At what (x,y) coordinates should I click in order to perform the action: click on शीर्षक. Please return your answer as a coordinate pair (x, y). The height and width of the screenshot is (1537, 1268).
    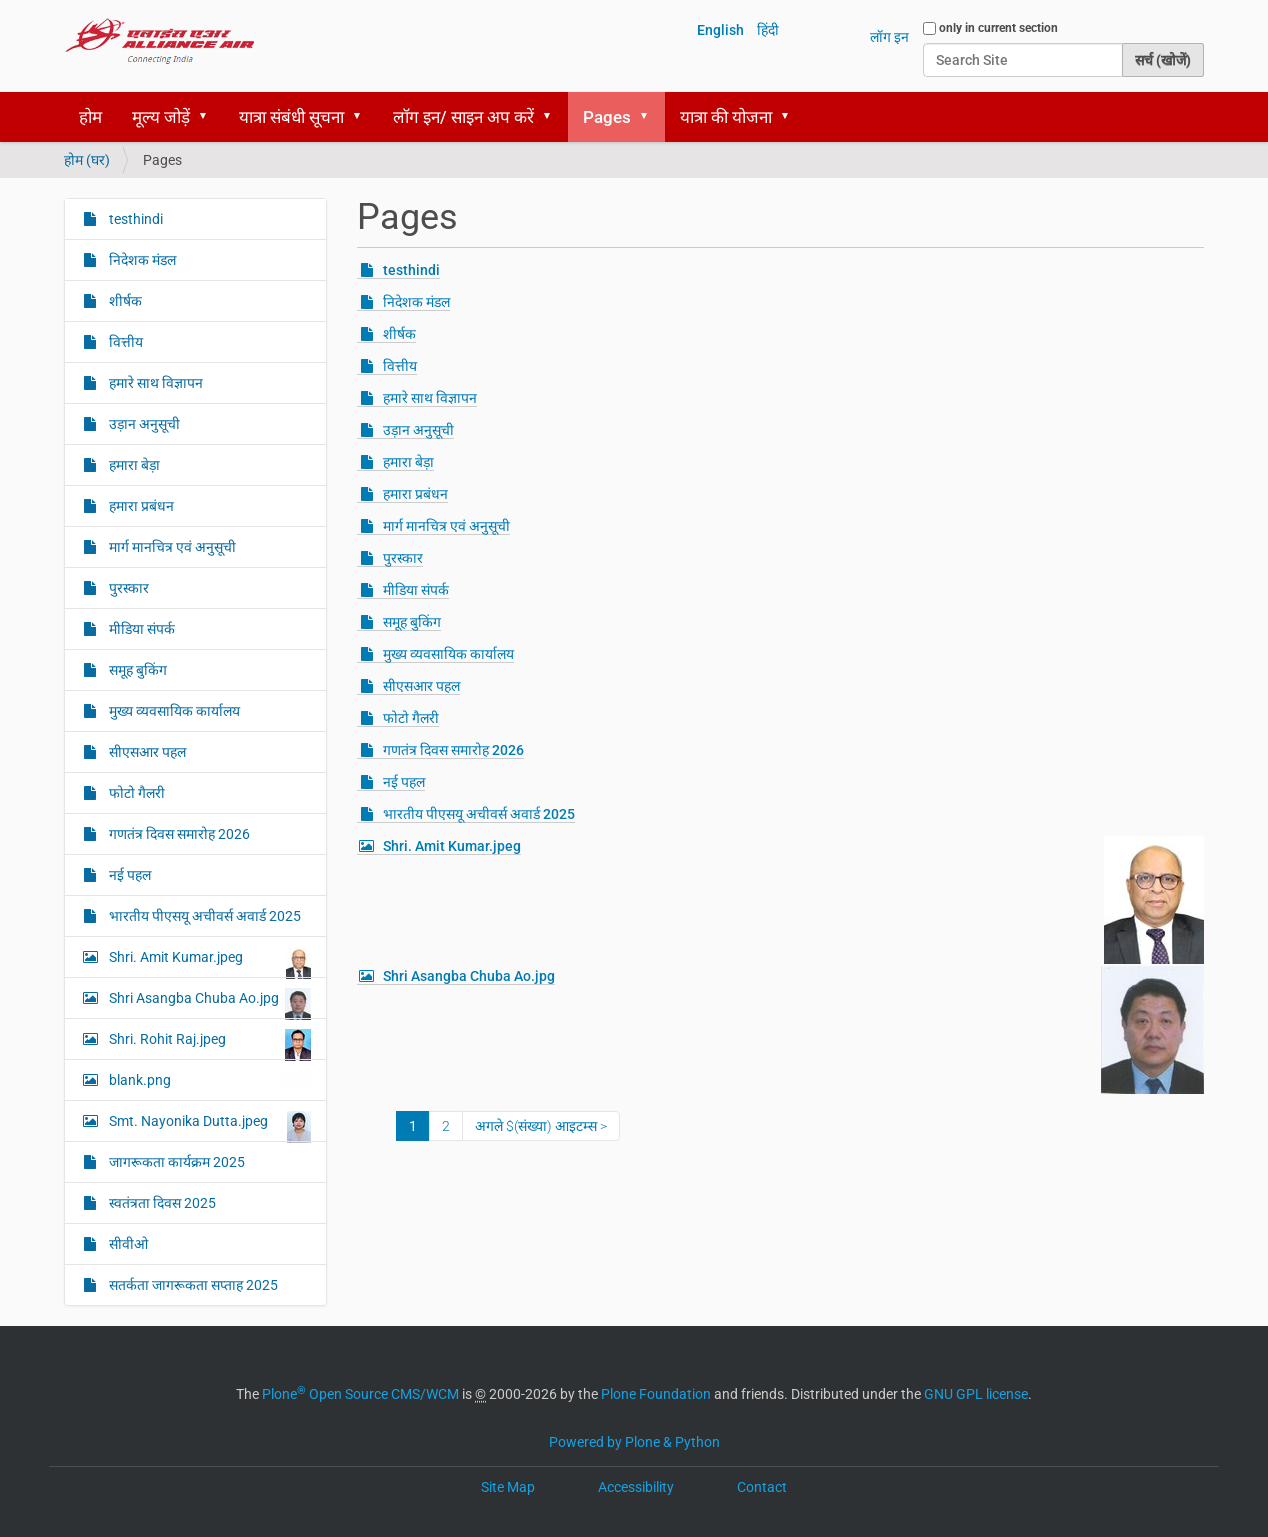
    Looking at the image, I should click on (399, 334).